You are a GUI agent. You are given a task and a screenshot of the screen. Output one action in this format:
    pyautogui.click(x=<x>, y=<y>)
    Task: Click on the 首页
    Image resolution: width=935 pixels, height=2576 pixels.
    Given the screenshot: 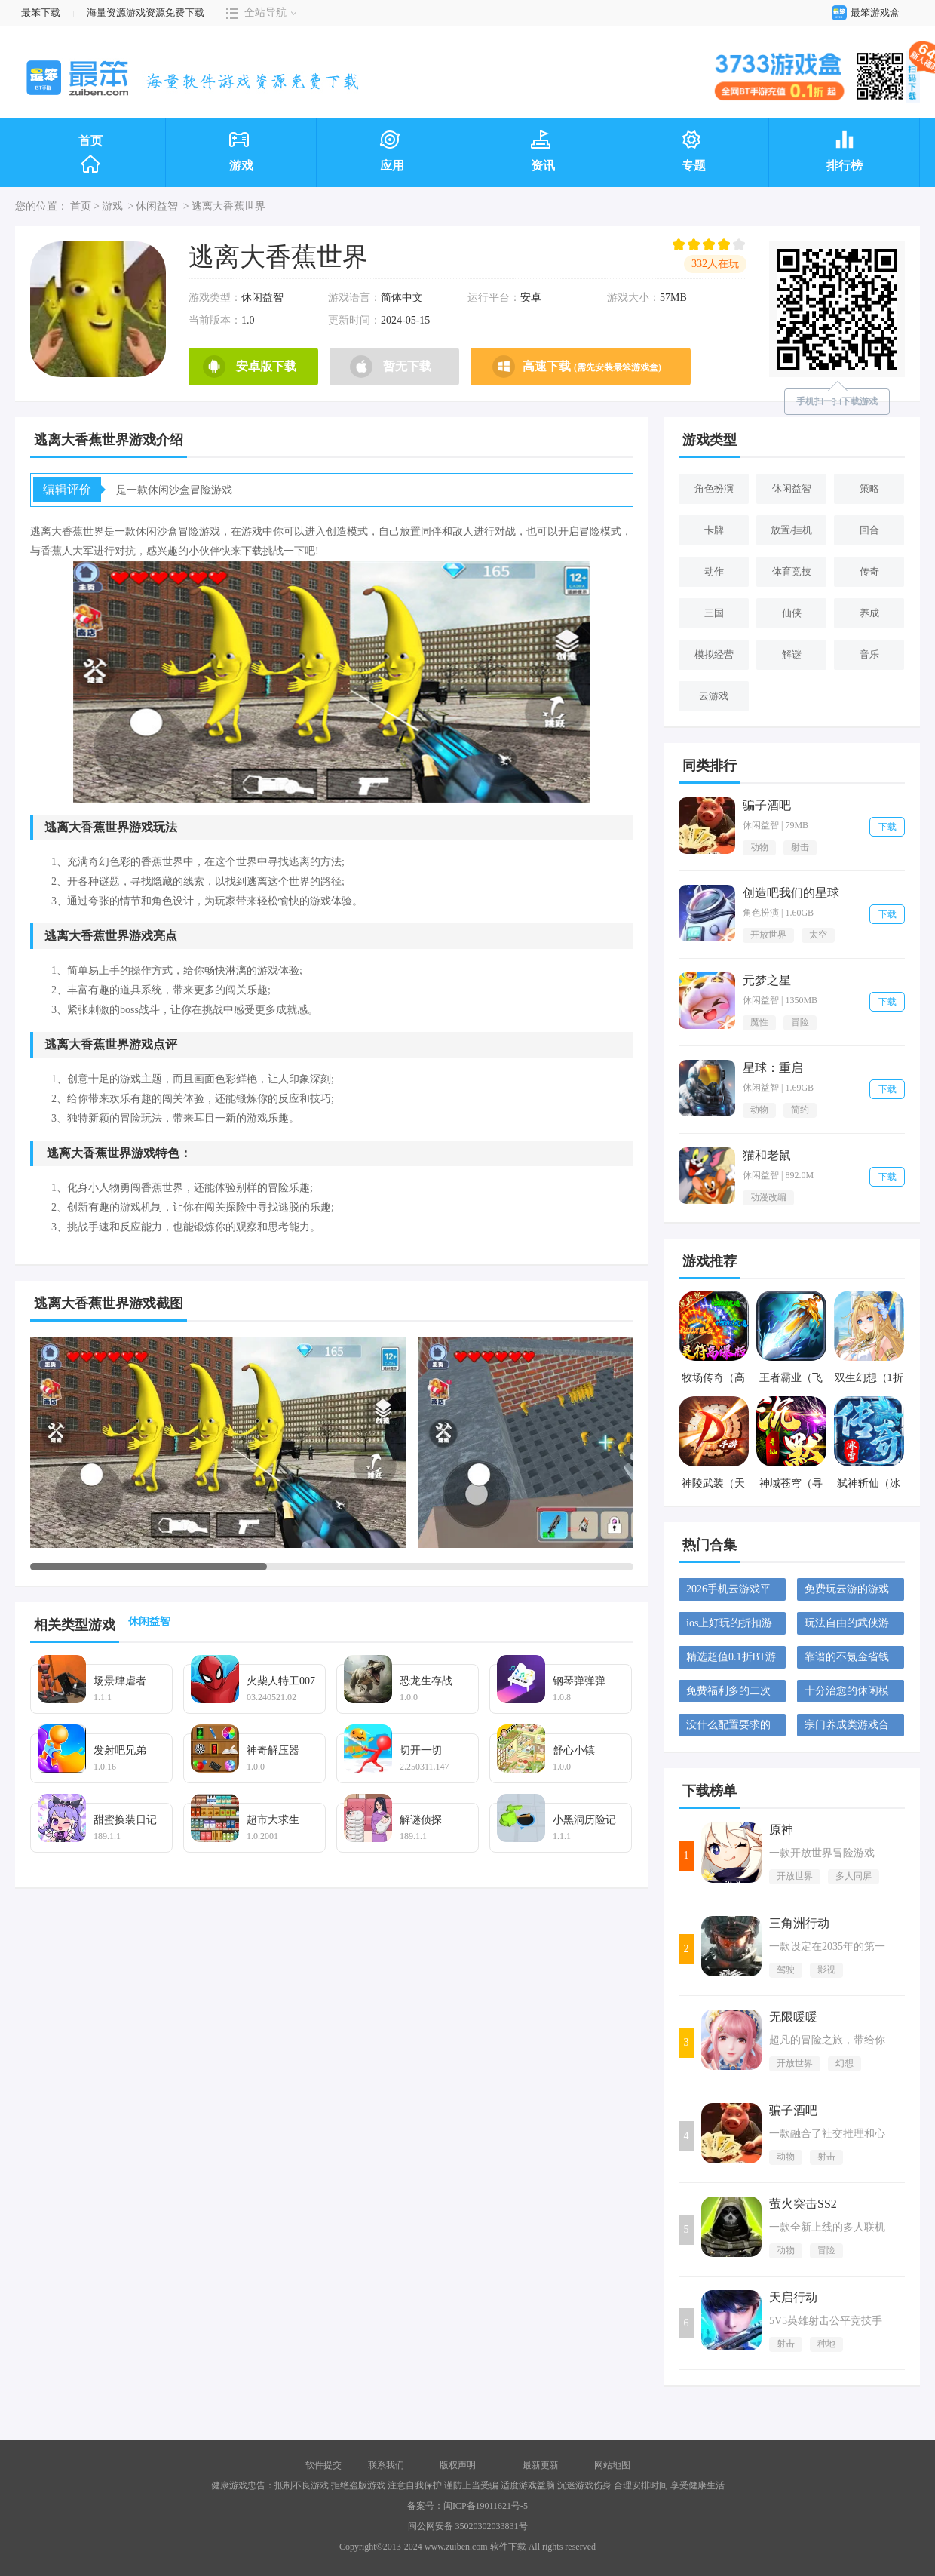 What is the action you would take?
    pyautogui.click(x=90, y=154)
    